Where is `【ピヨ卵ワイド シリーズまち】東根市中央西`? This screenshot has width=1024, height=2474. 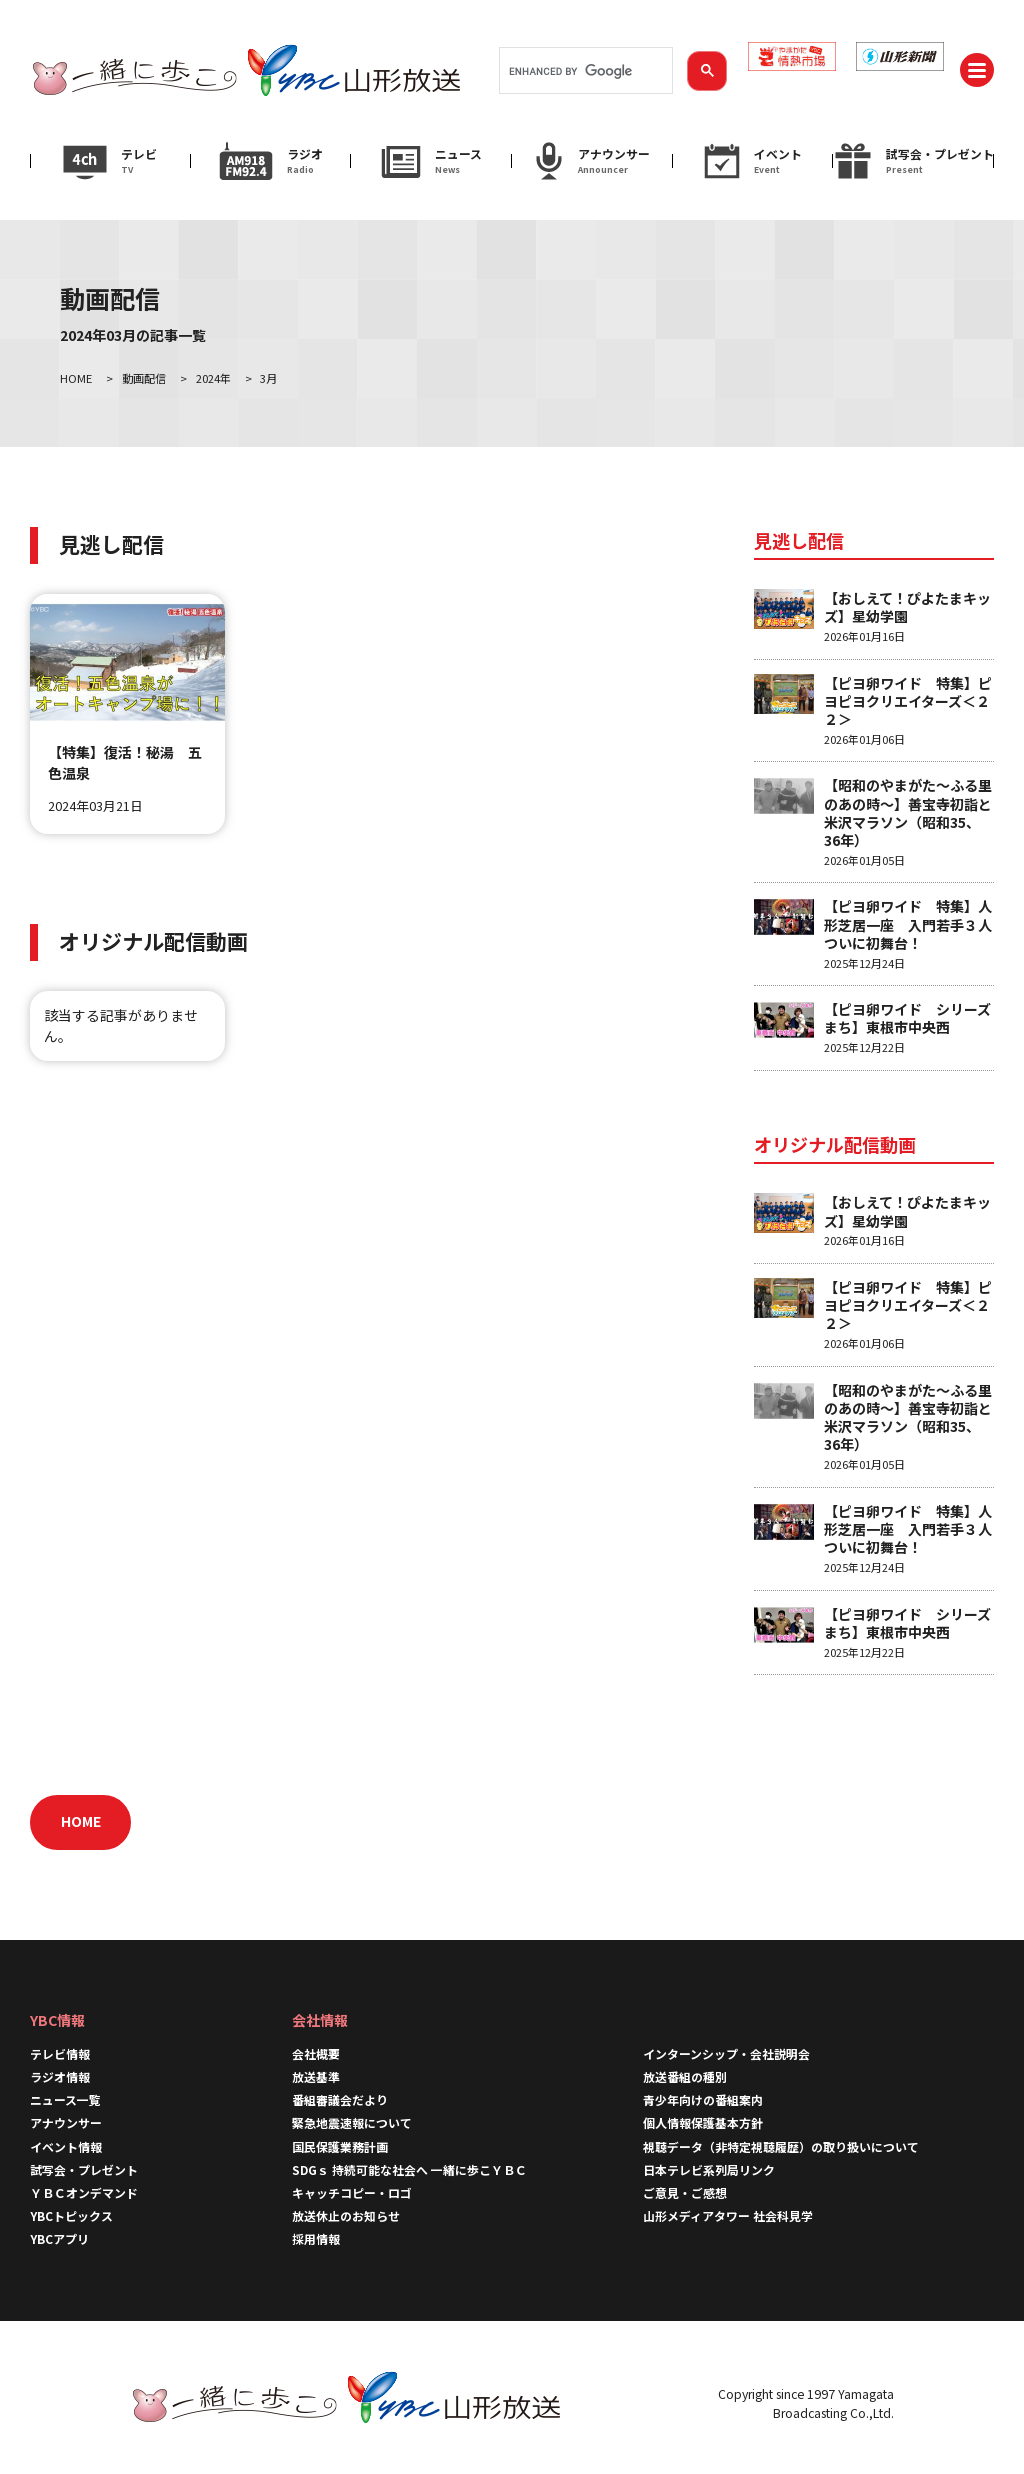 【ピヨ卵ワイド シリーズまち】東根市中央西 is located at coordinates (907, 1018).